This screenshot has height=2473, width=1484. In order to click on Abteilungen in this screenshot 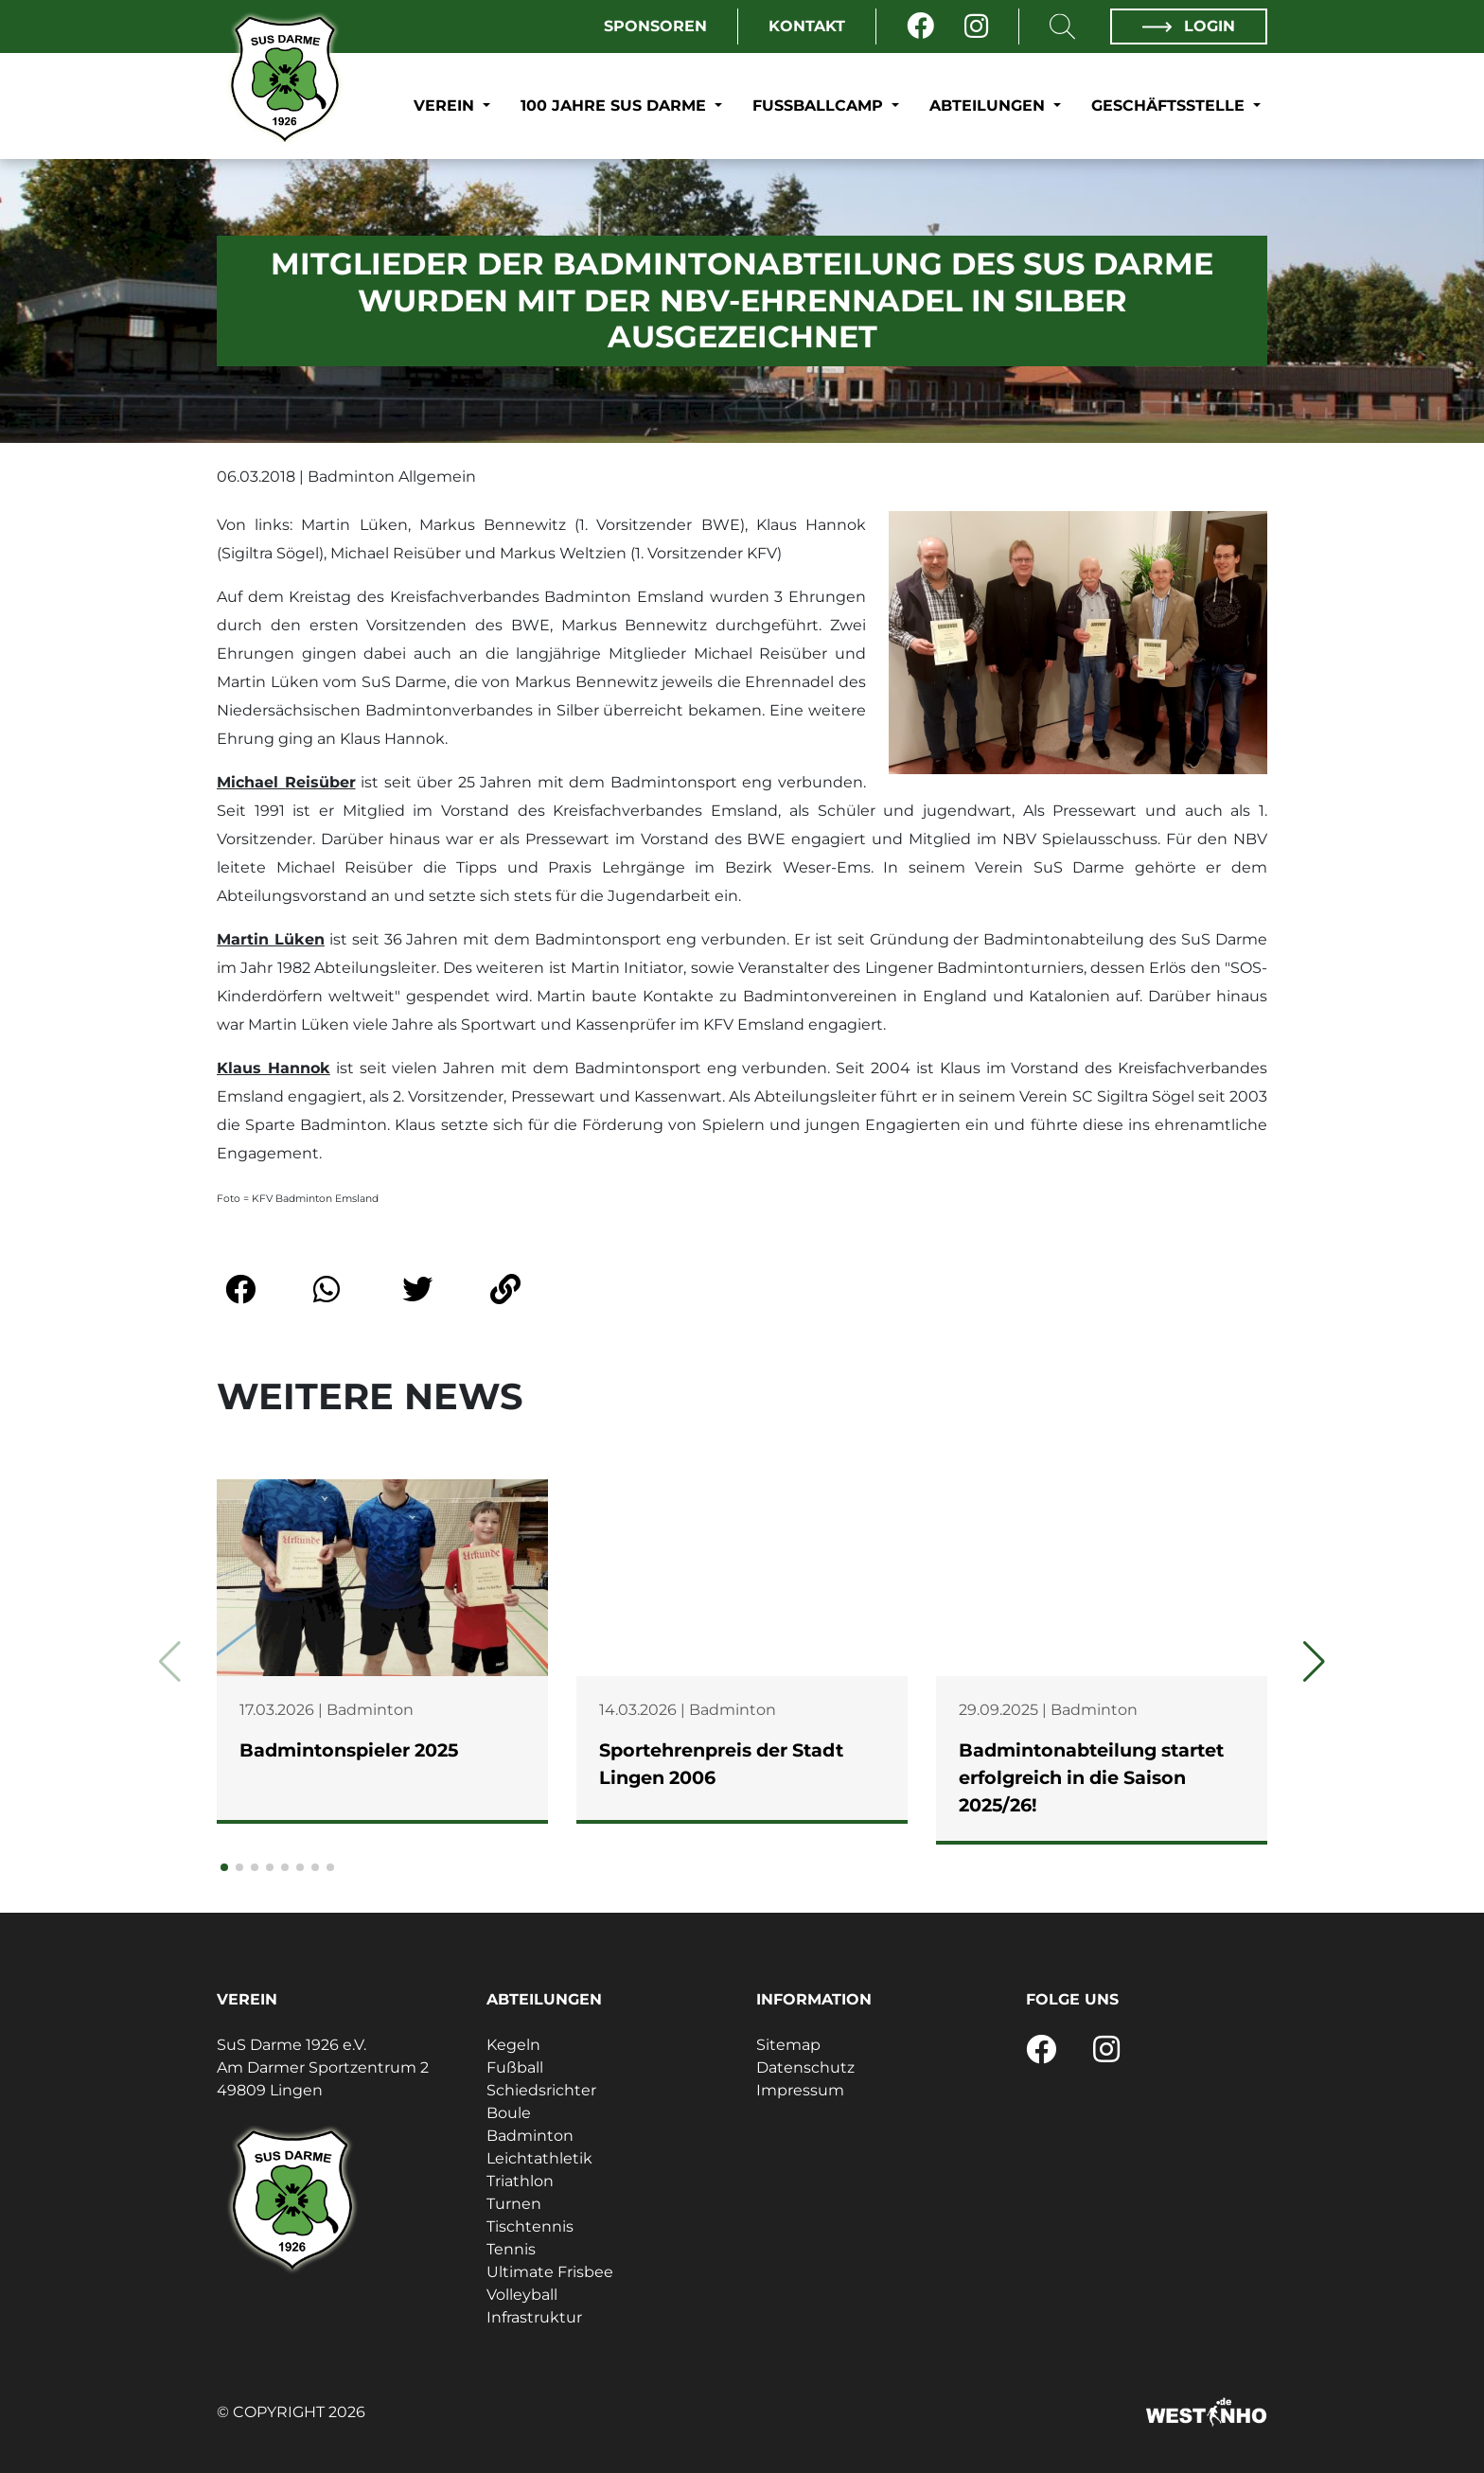, I will do `click(989, 106)`.